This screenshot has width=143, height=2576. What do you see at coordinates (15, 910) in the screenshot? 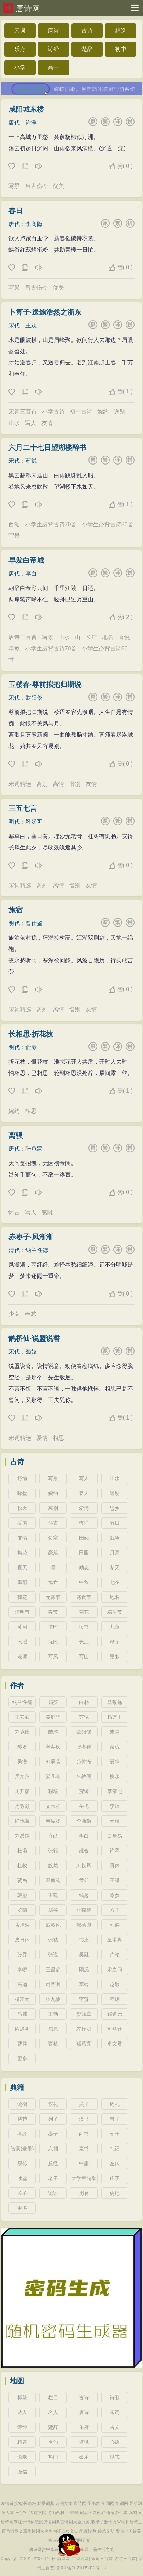
I see `旅宿` at bounding box center [15, 910].